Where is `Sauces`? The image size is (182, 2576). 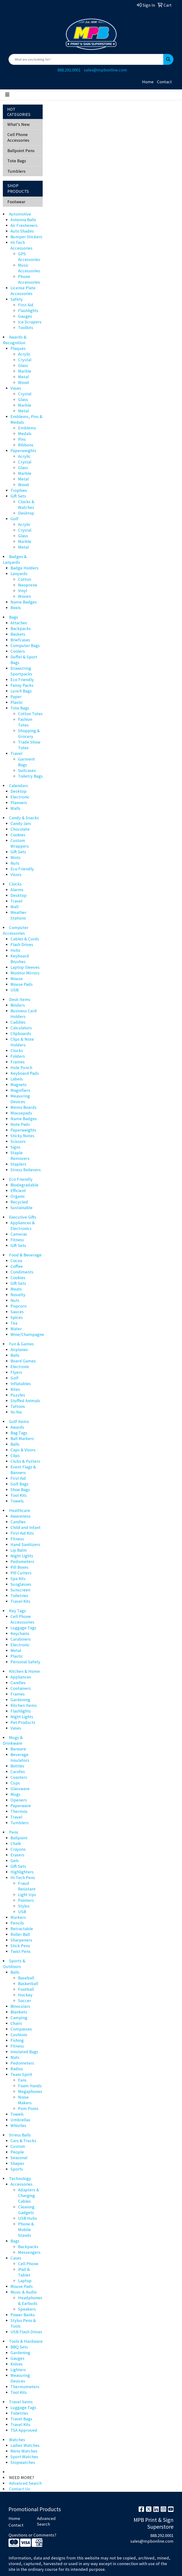 Sauces is located at coordinates (17, 1311).